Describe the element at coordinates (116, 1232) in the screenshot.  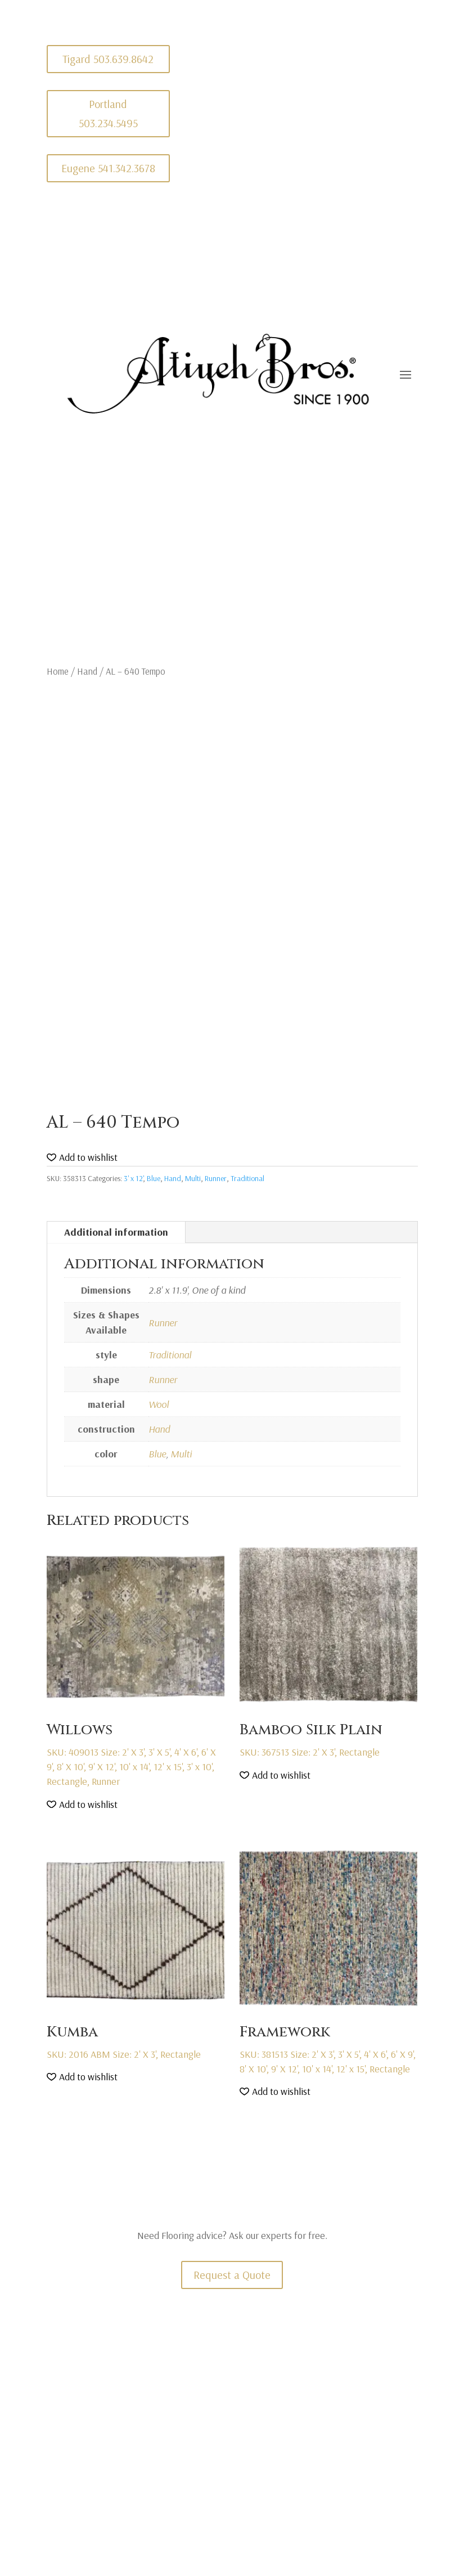
I see `Additional information` at that location.